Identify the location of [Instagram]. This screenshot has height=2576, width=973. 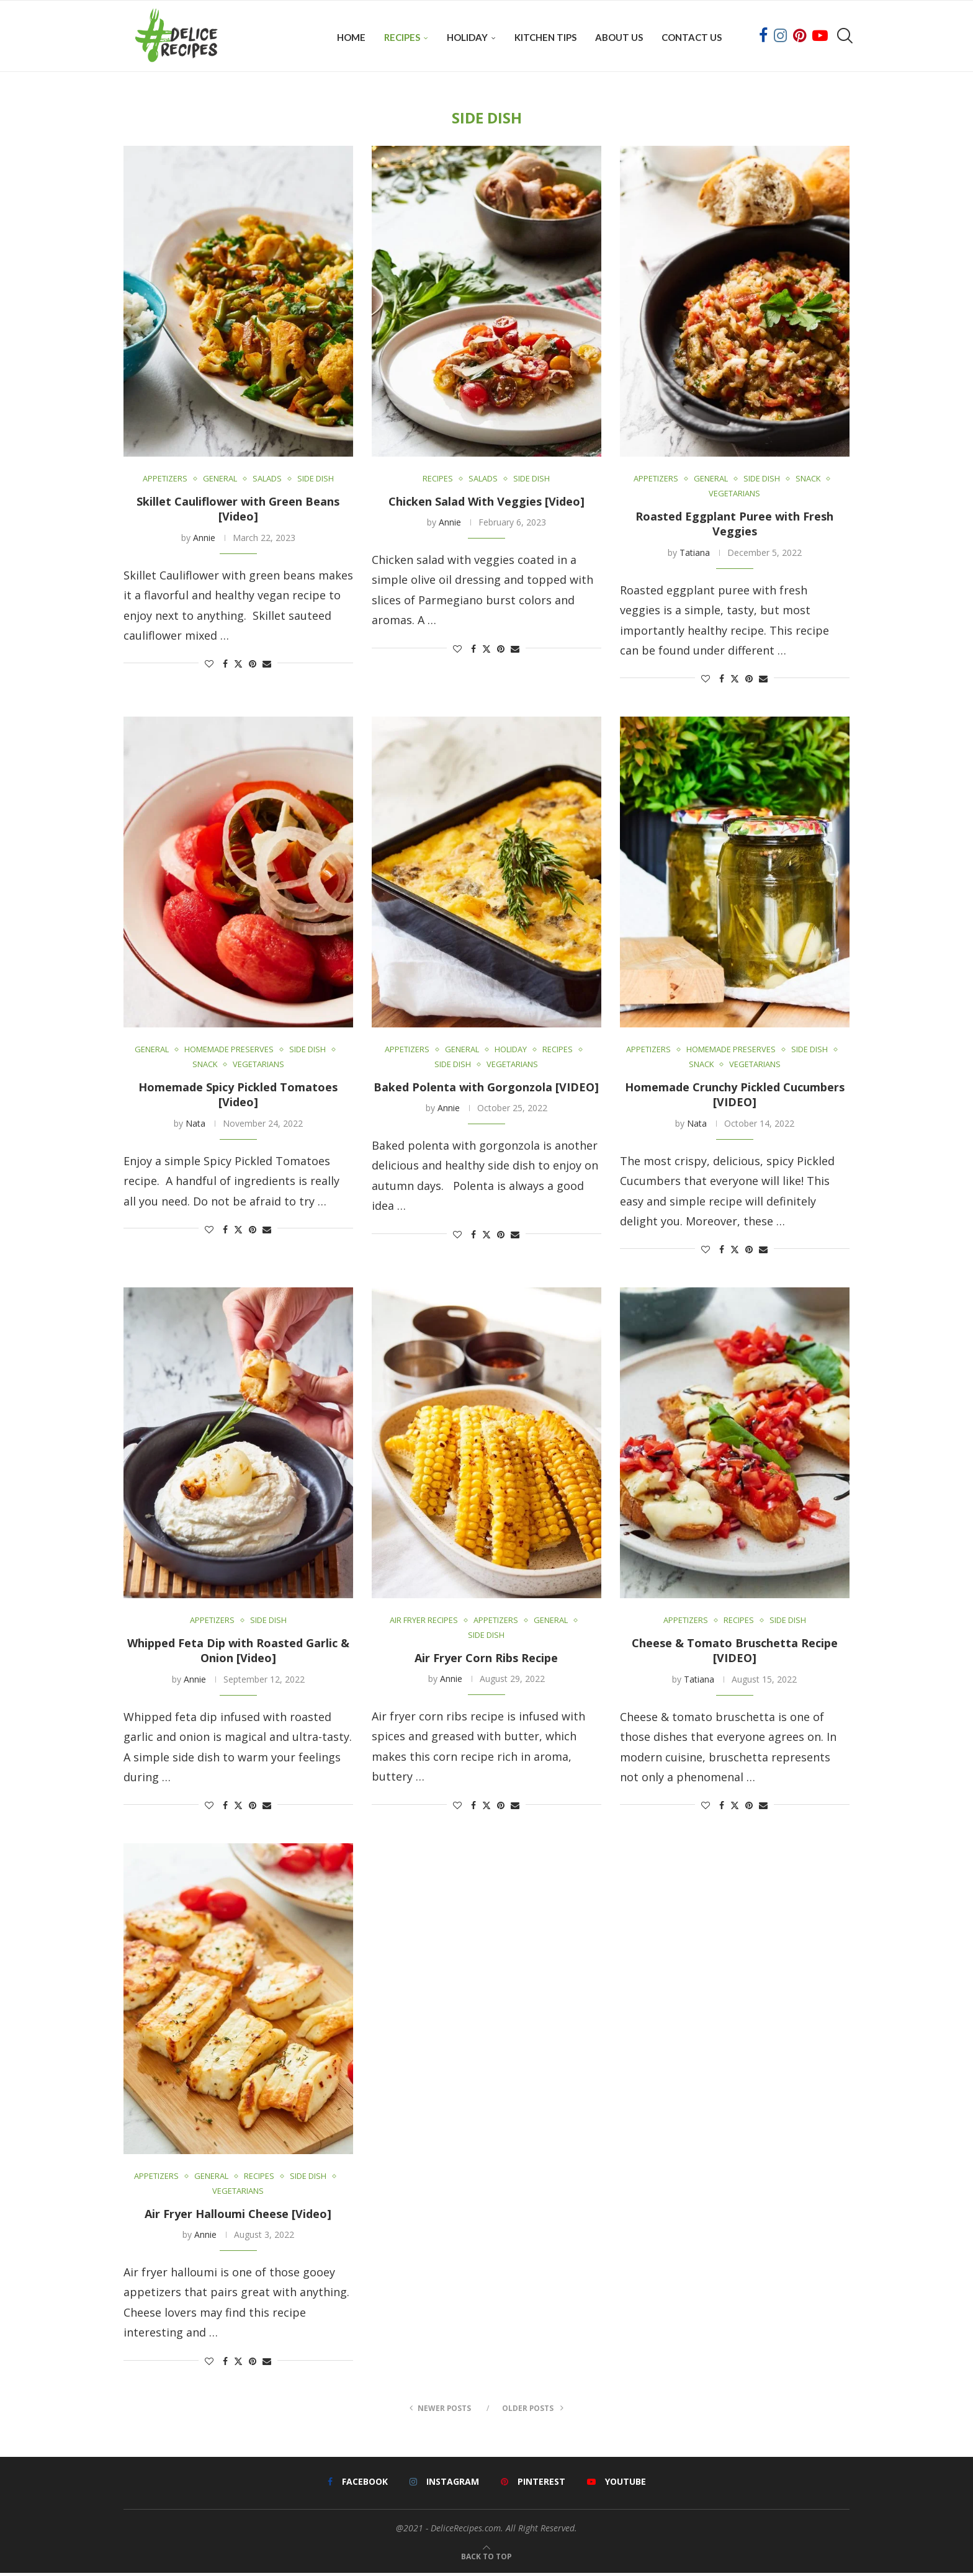
(780, 37).